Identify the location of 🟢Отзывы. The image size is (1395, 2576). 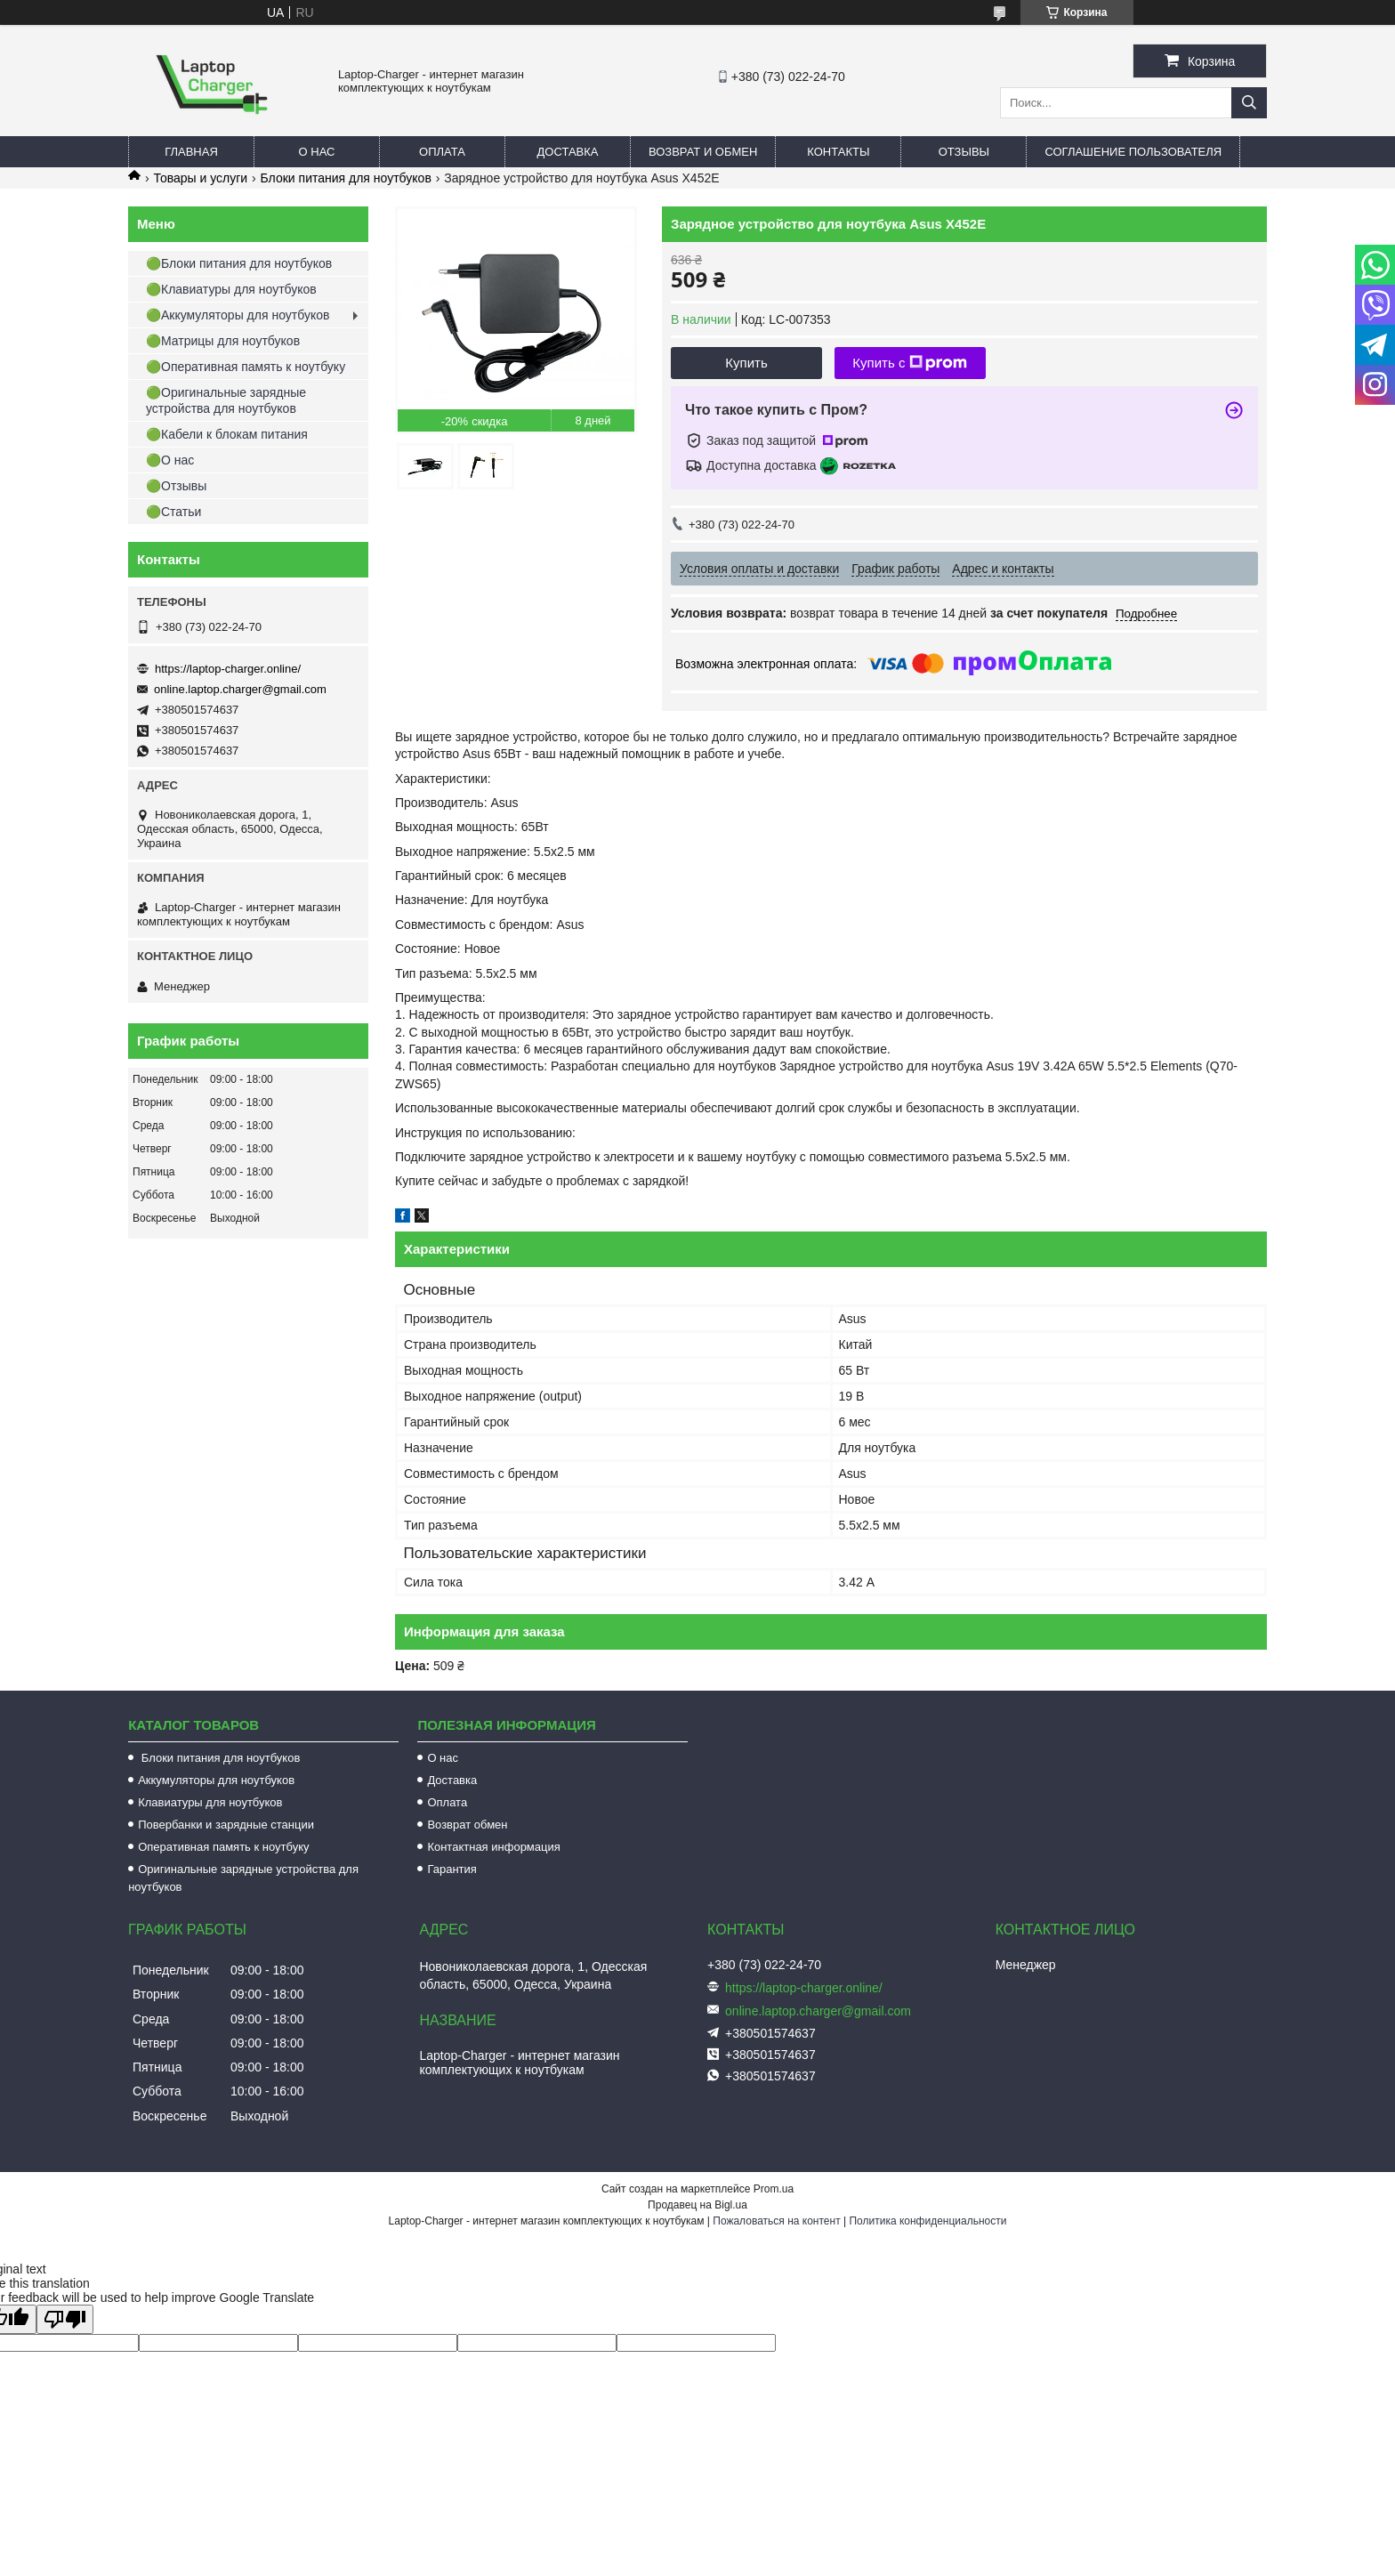
(176, 486).